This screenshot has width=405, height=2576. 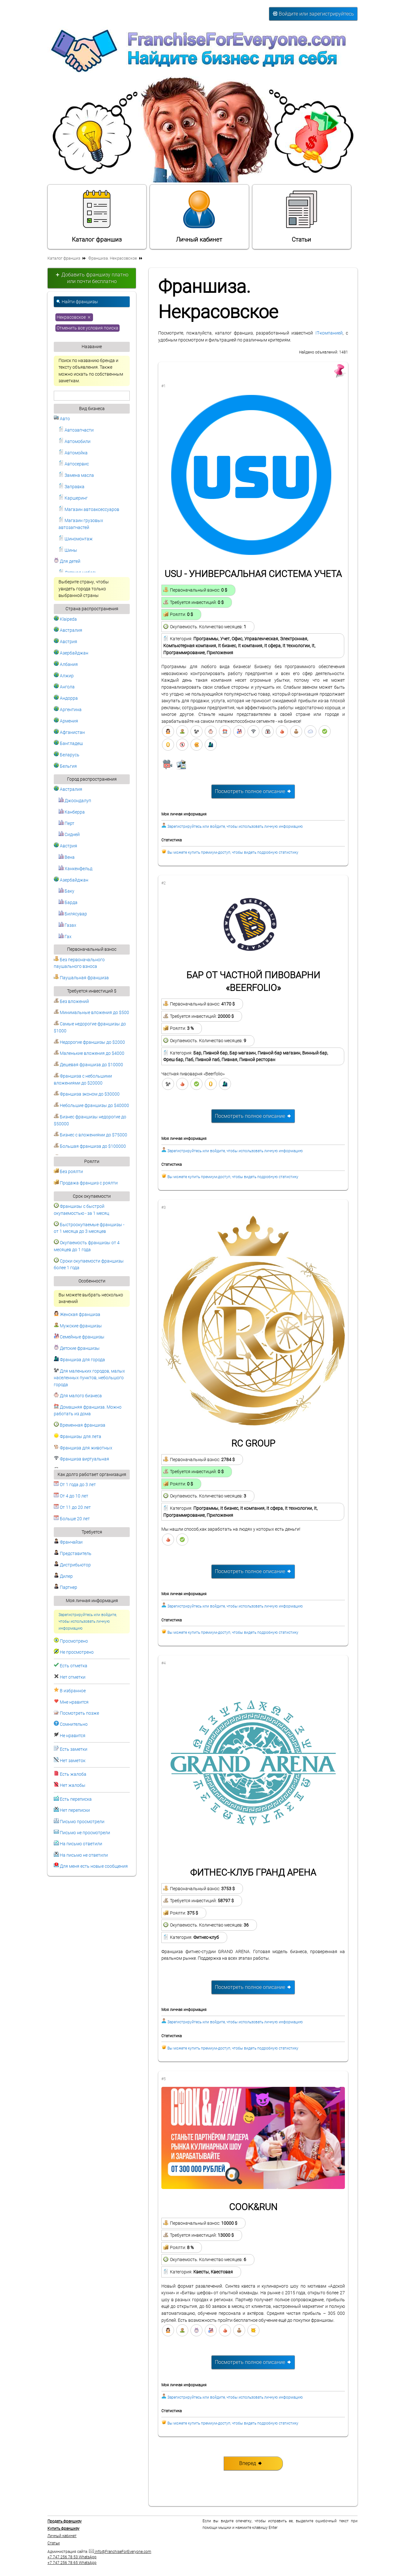 I want to click on Дистрибьютор, so click(x=72, y=1565).